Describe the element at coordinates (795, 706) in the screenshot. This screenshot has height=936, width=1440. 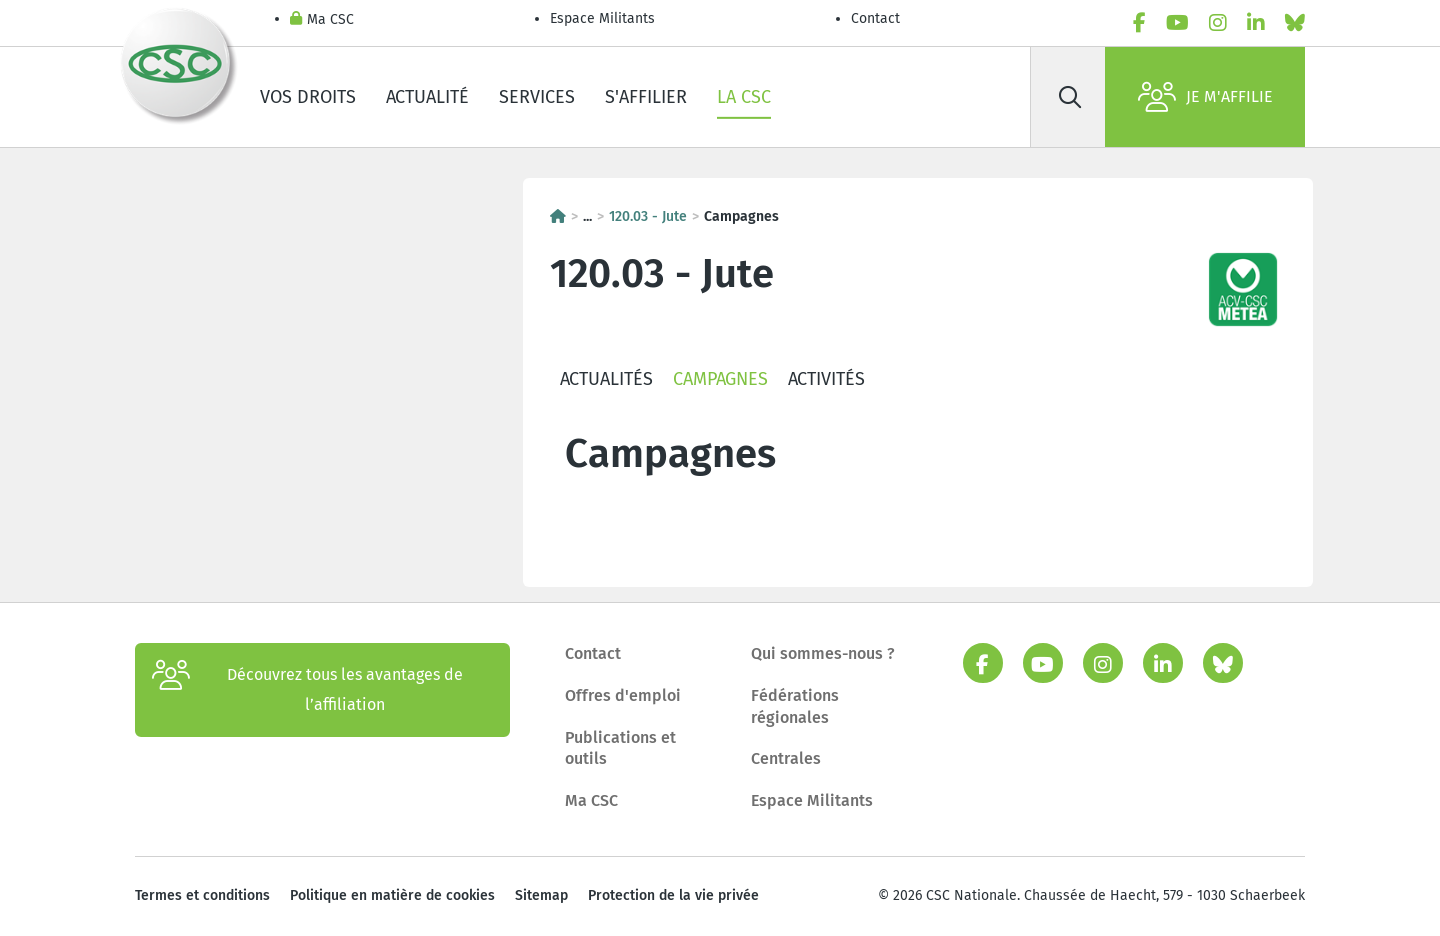
I see `Fédérations régionales` at that location.